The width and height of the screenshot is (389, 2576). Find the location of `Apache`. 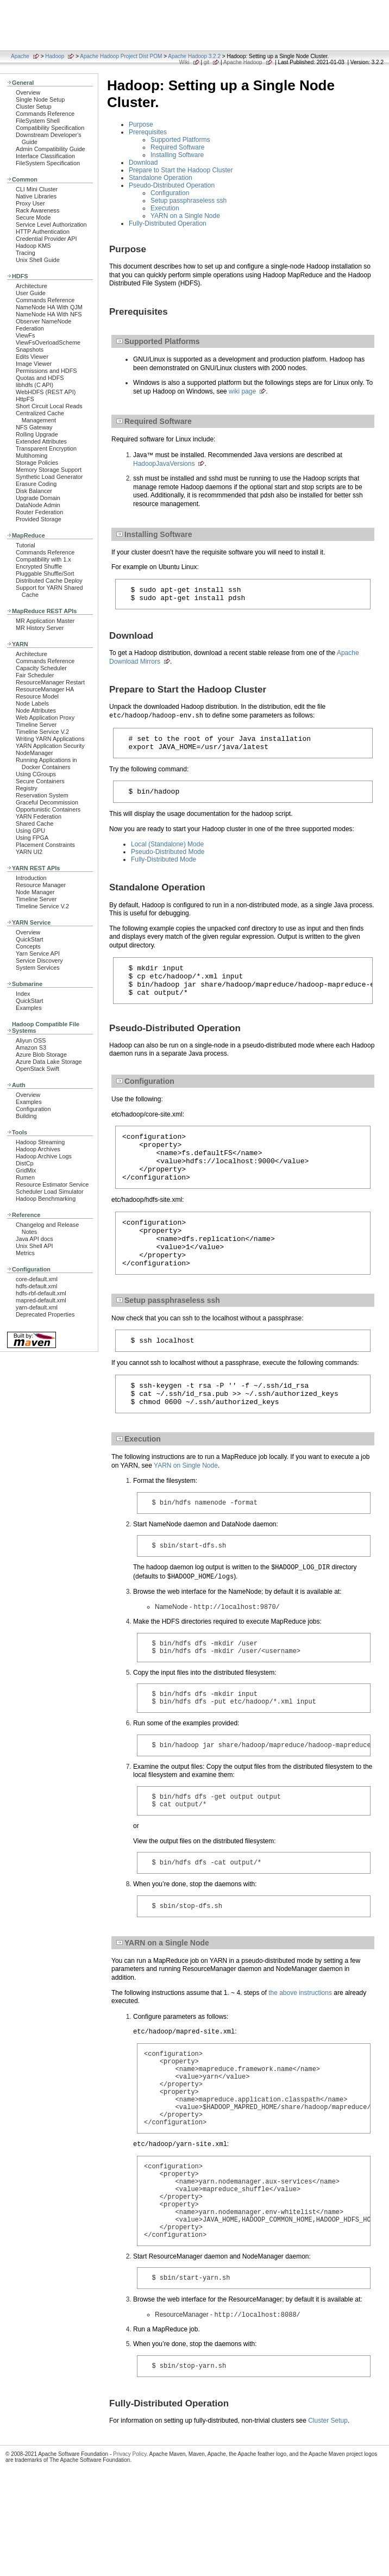

Apache is located at coordinates (20, 56).